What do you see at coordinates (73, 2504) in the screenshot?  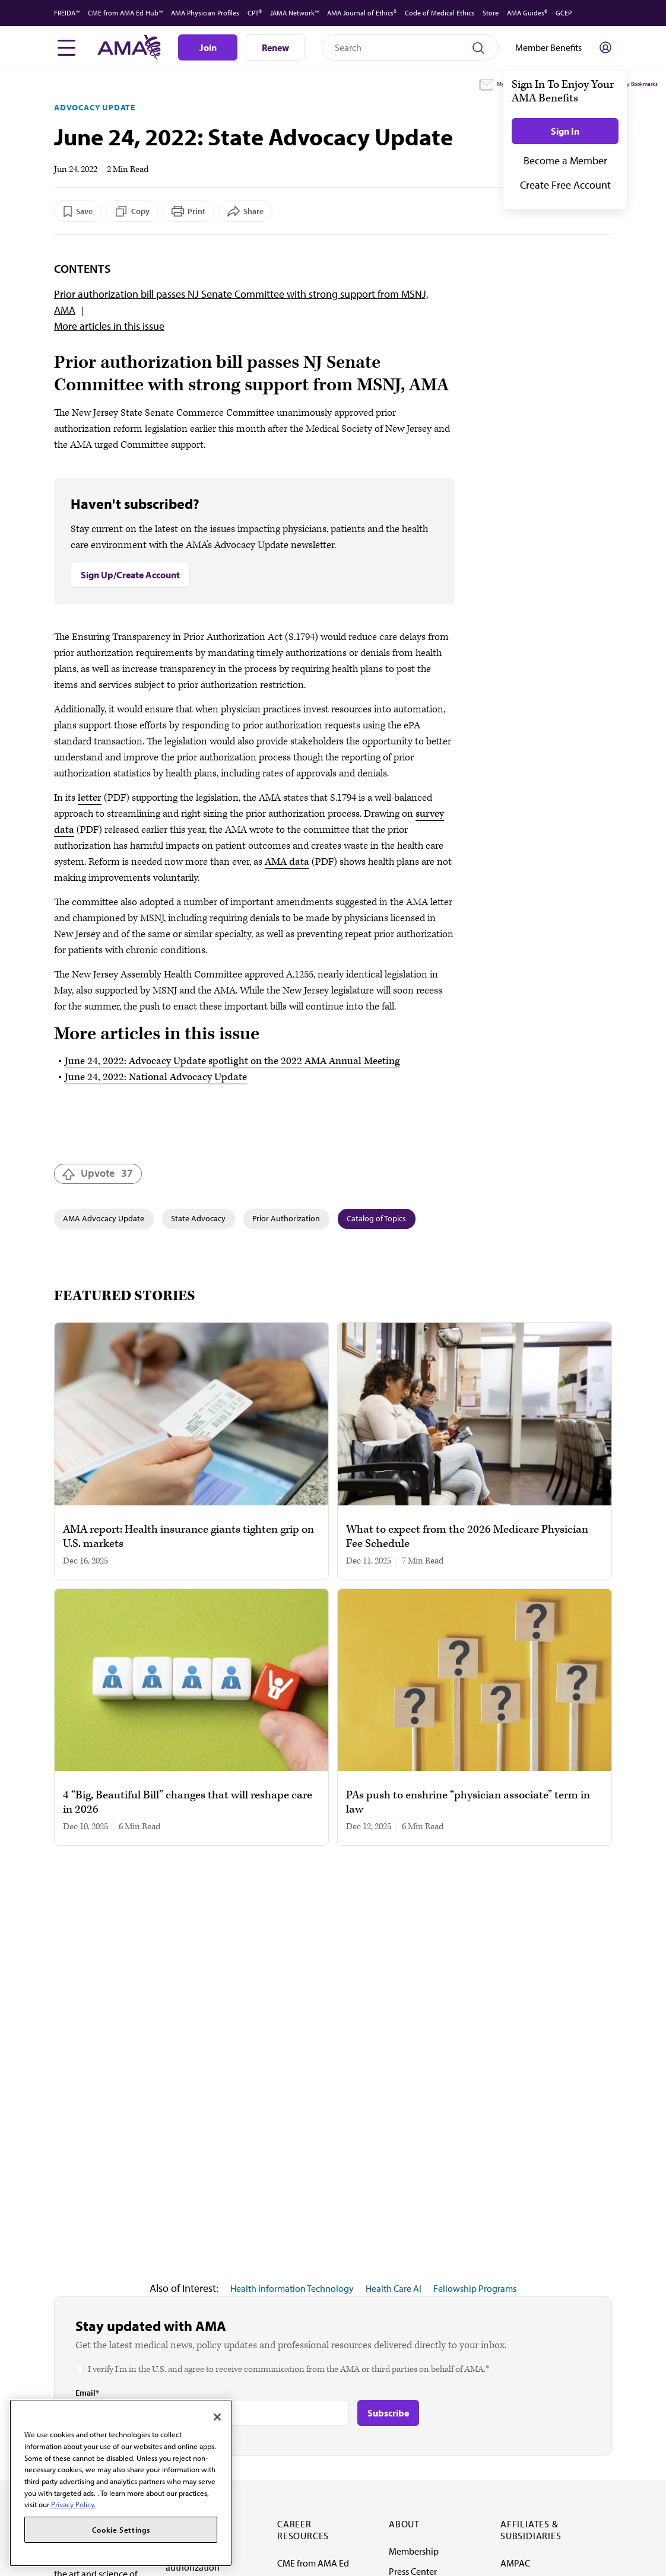 I see `Privacy Policy. [More information about your privacy, opens in a new tab]` at bounding box center [73, 2504].